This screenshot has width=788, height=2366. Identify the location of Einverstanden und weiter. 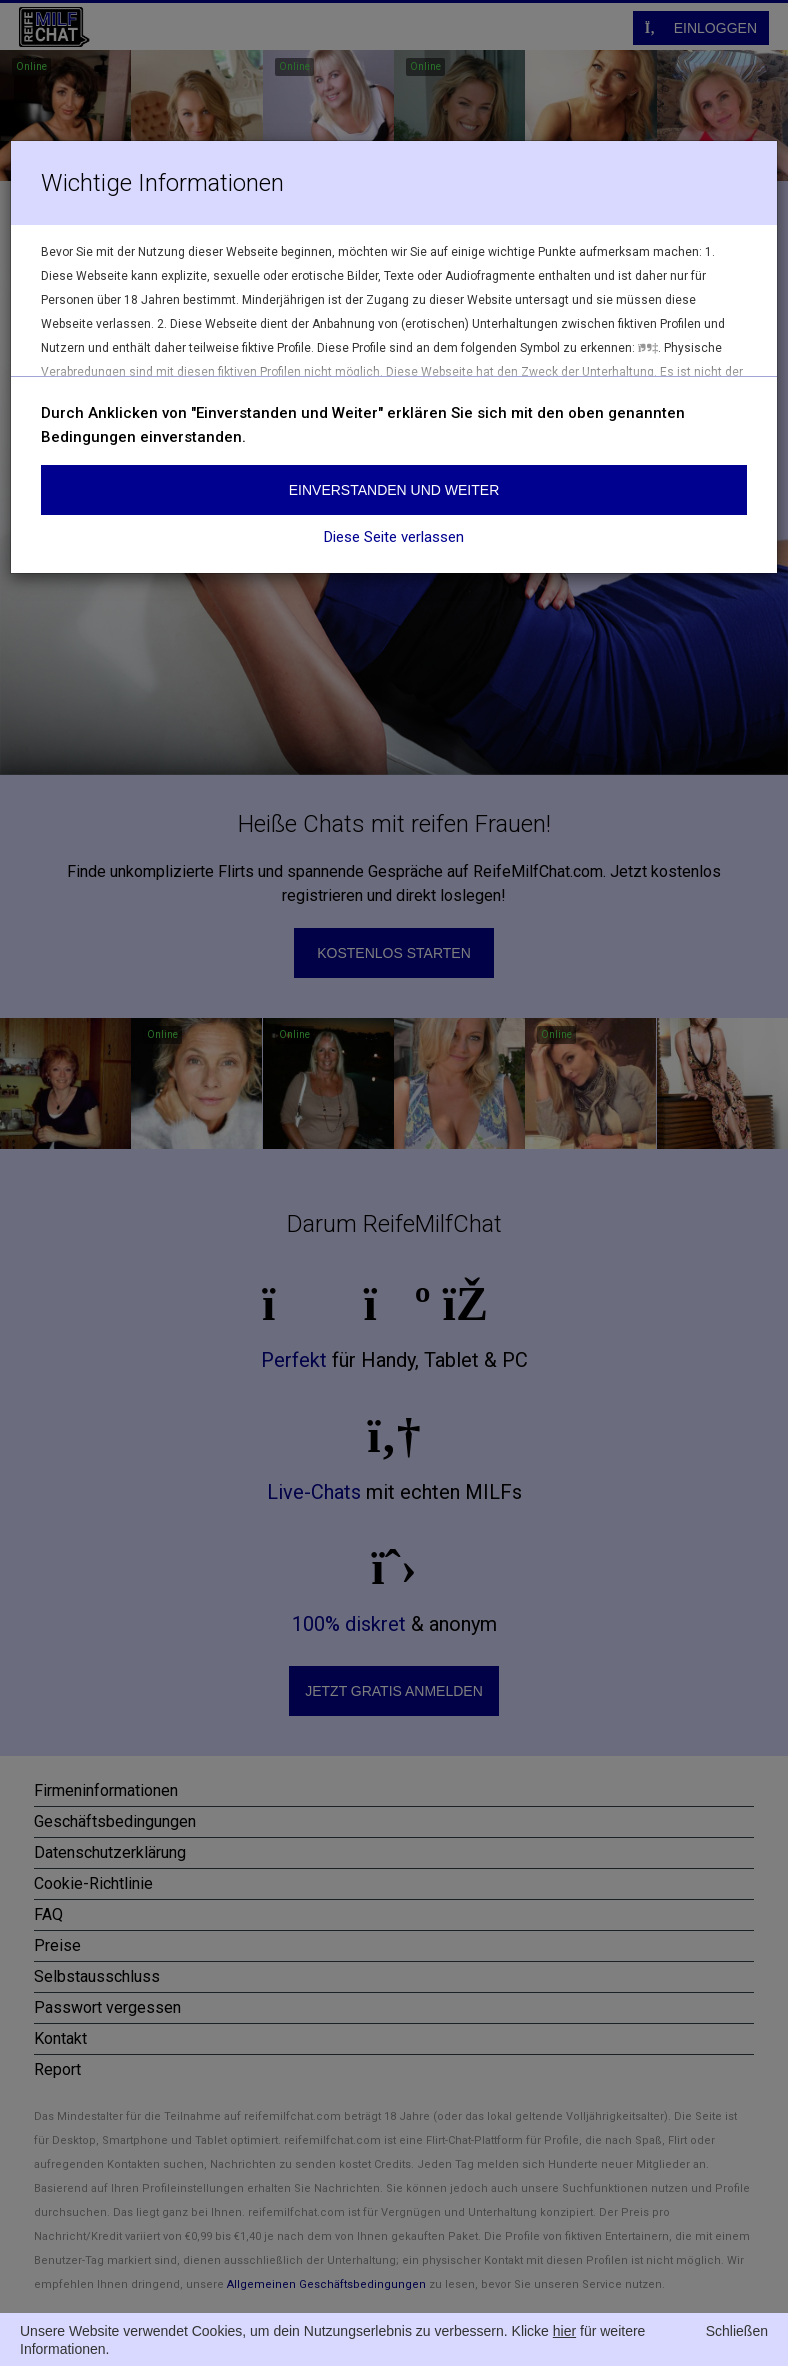
(394, 490).